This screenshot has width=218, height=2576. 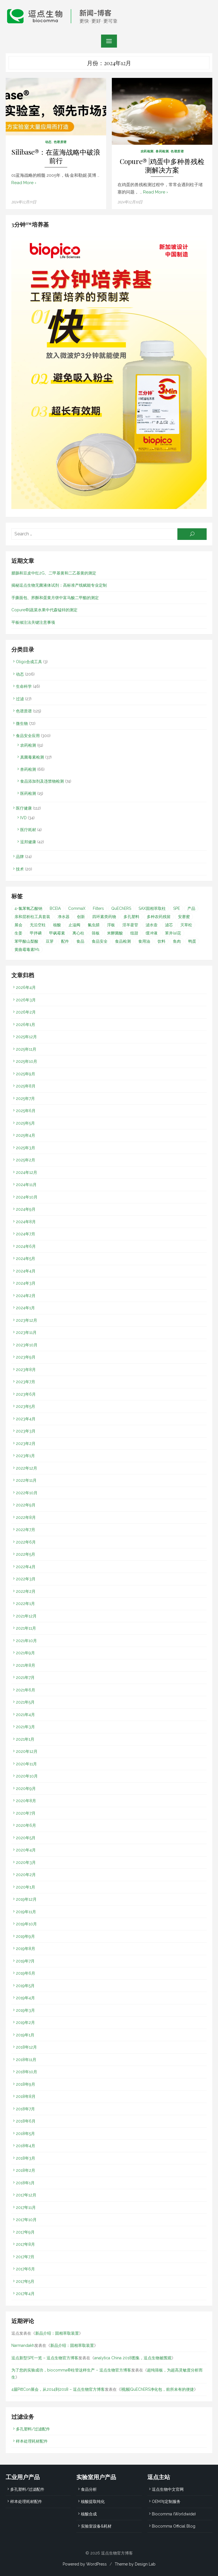 What do you see at coordinates (26, 1800) in the screenshot?
I see `2020年8月` at bounding box center [26, 1800].